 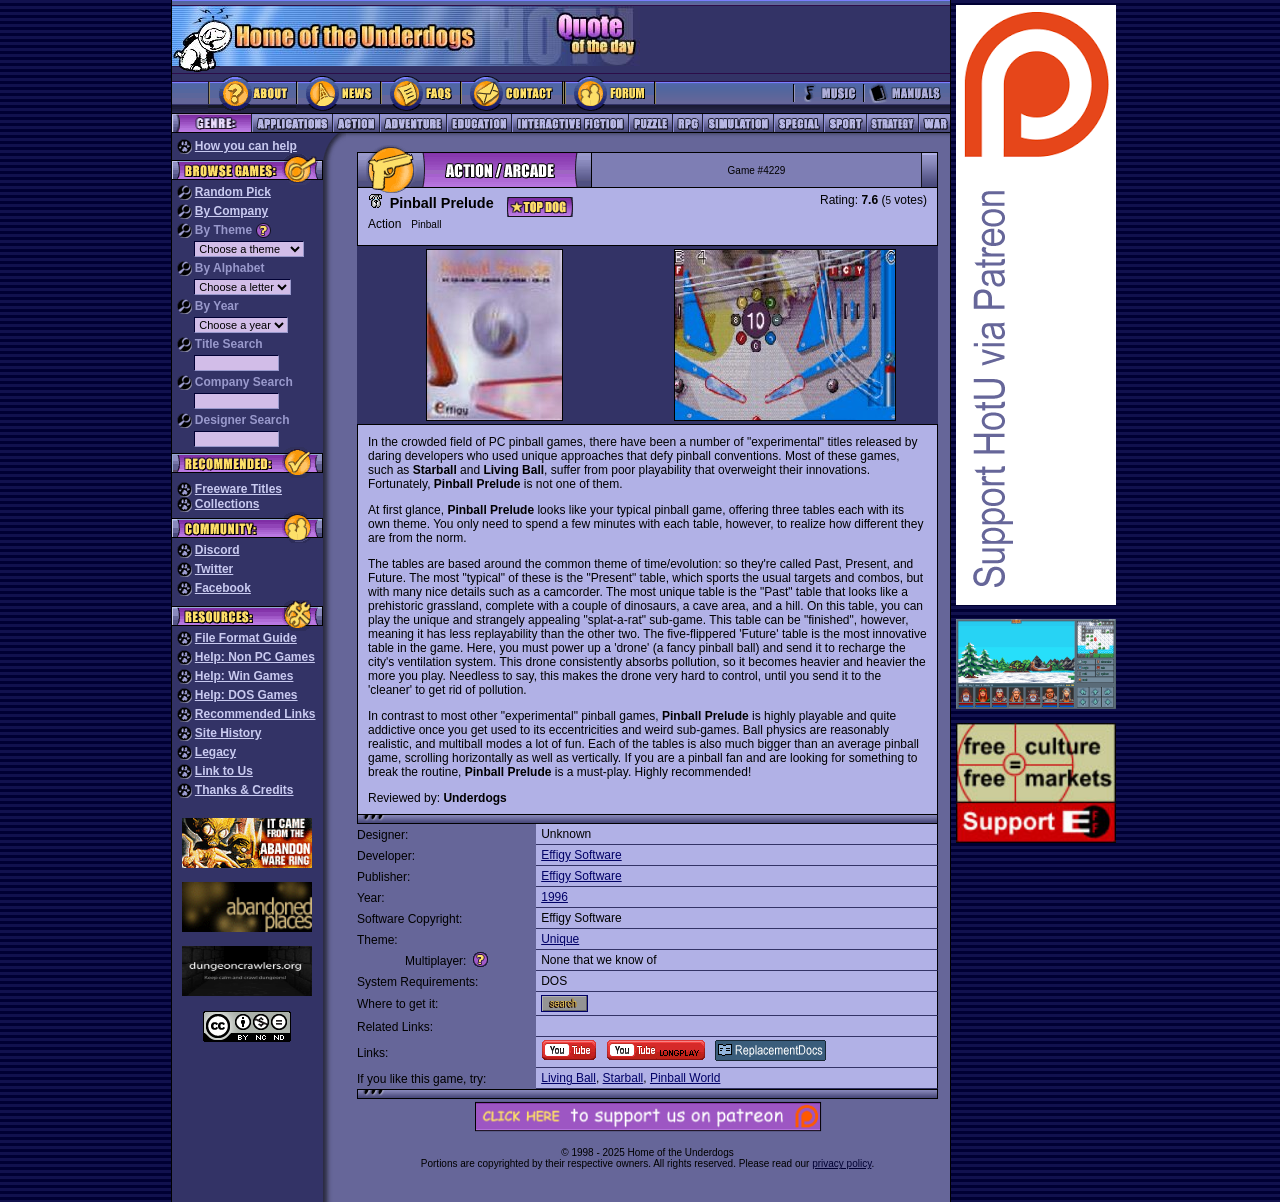 What do you see at coordinates (255, 657) in the screenshot?
I see `Help: Non PC Games` at bounding box center [255, 657].